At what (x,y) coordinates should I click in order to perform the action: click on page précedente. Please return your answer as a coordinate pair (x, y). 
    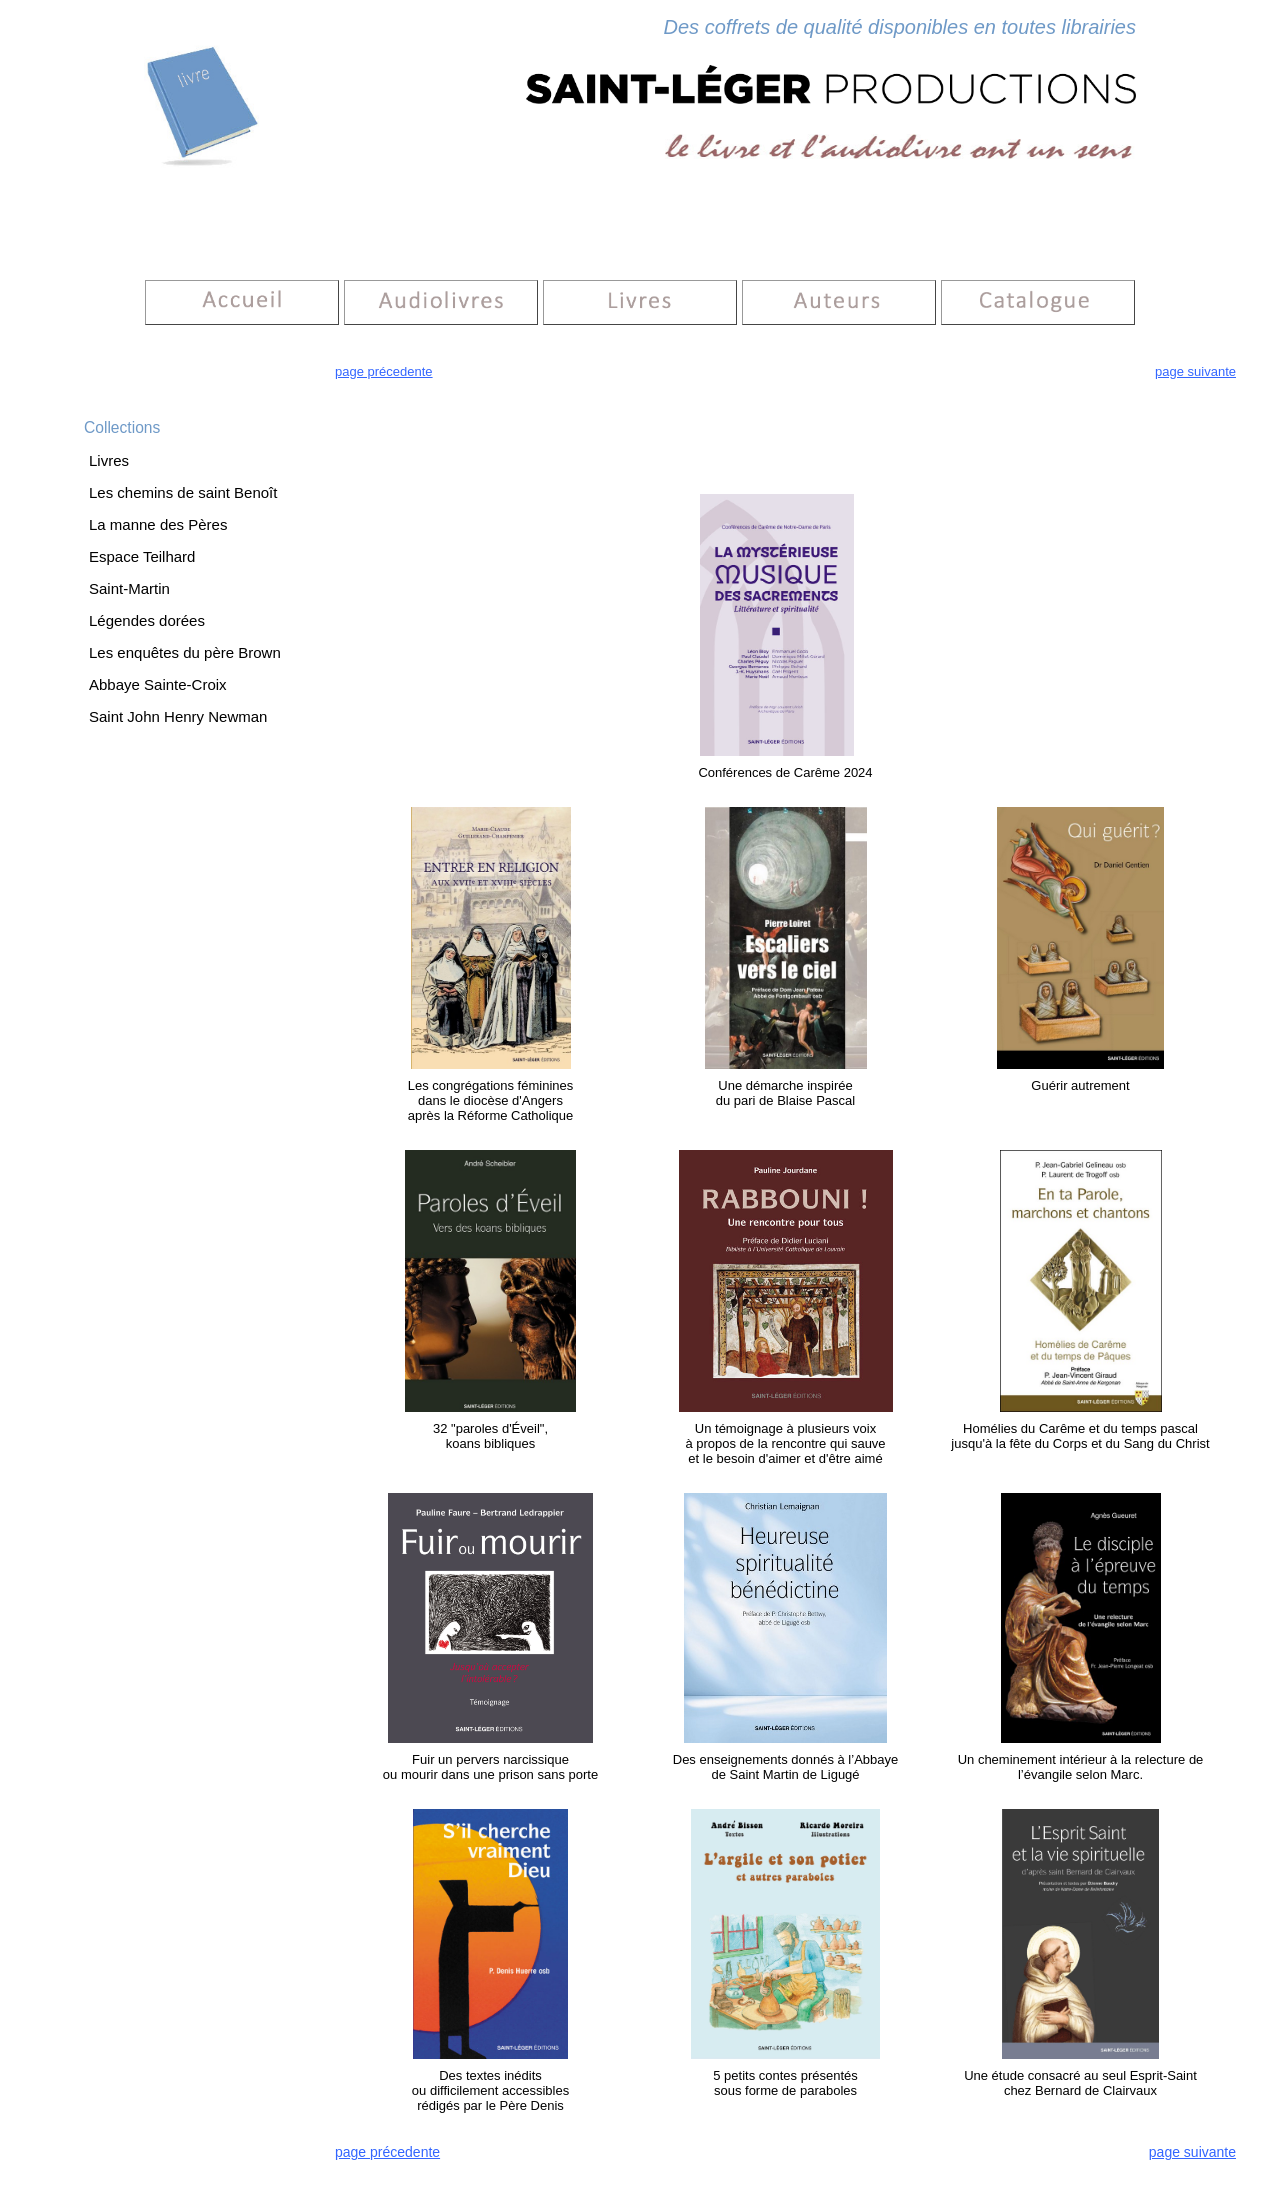
    Looking at the image, I should click on (384, 371).